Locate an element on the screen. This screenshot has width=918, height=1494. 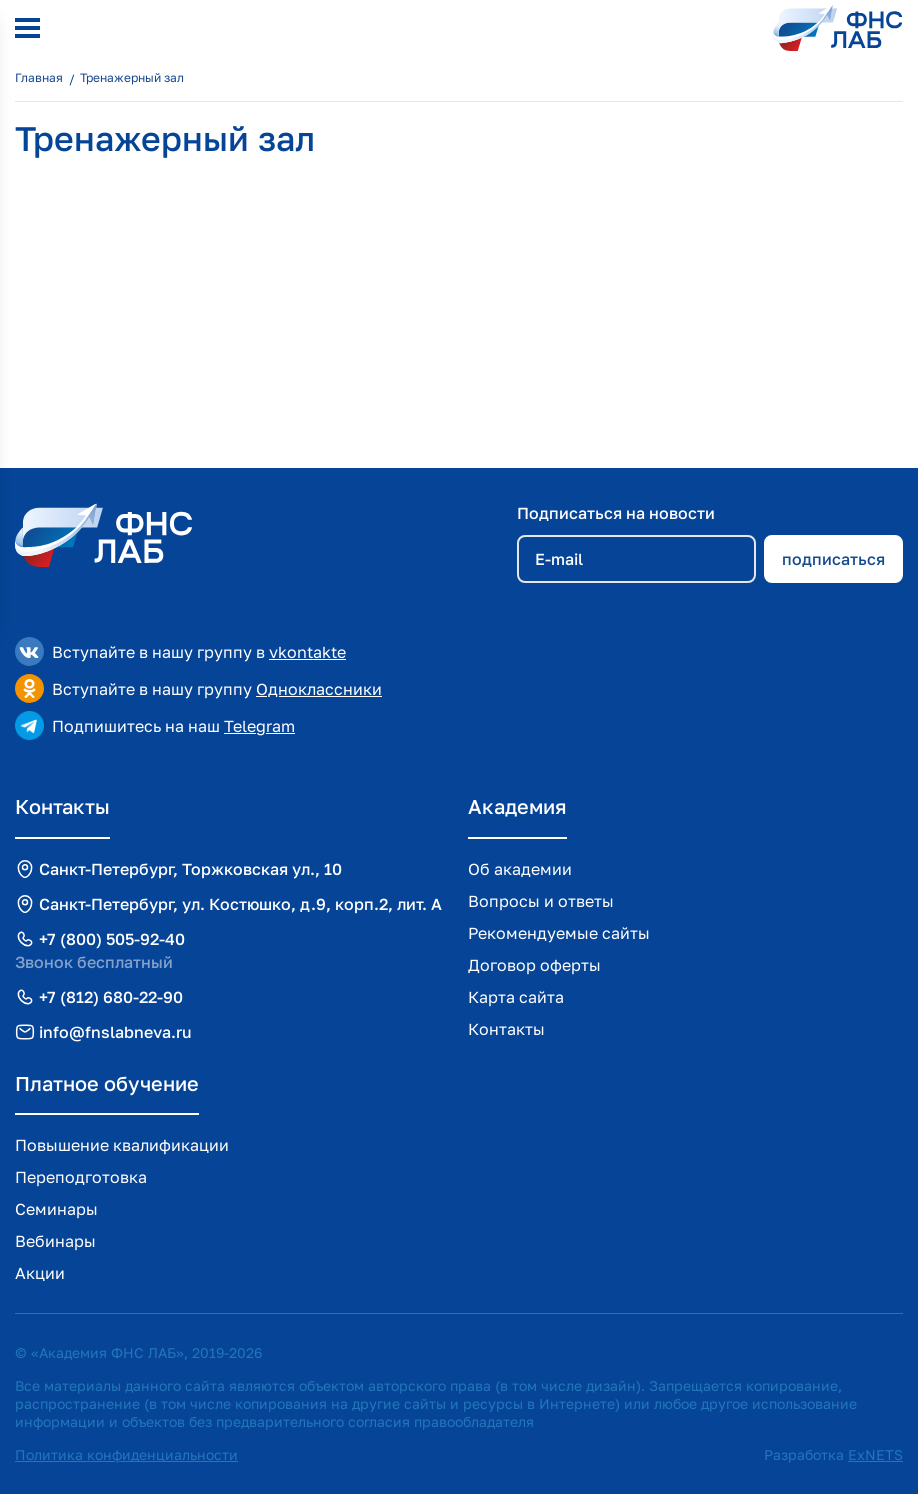
+7 (800) 505-92-40 is located at coordinates (112, 939).